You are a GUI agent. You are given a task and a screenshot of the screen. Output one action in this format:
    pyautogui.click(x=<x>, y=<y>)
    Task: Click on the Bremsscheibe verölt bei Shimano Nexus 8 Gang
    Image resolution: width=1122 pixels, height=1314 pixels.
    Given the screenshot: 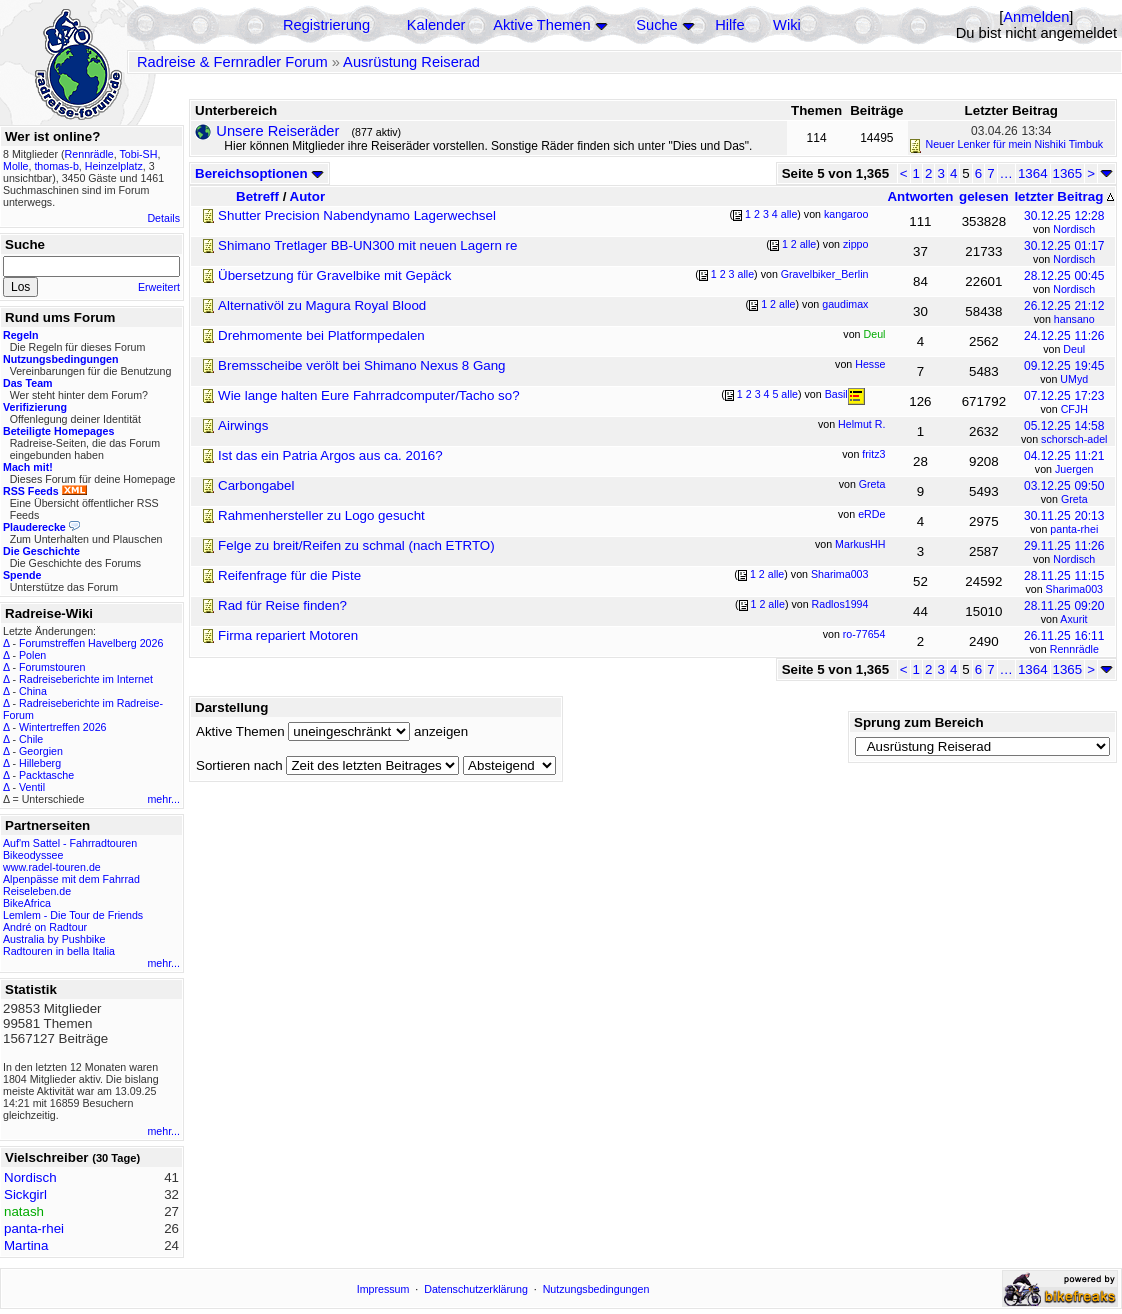 What is the action you would take?
    pyautogui.click(x=361, y=365)
    